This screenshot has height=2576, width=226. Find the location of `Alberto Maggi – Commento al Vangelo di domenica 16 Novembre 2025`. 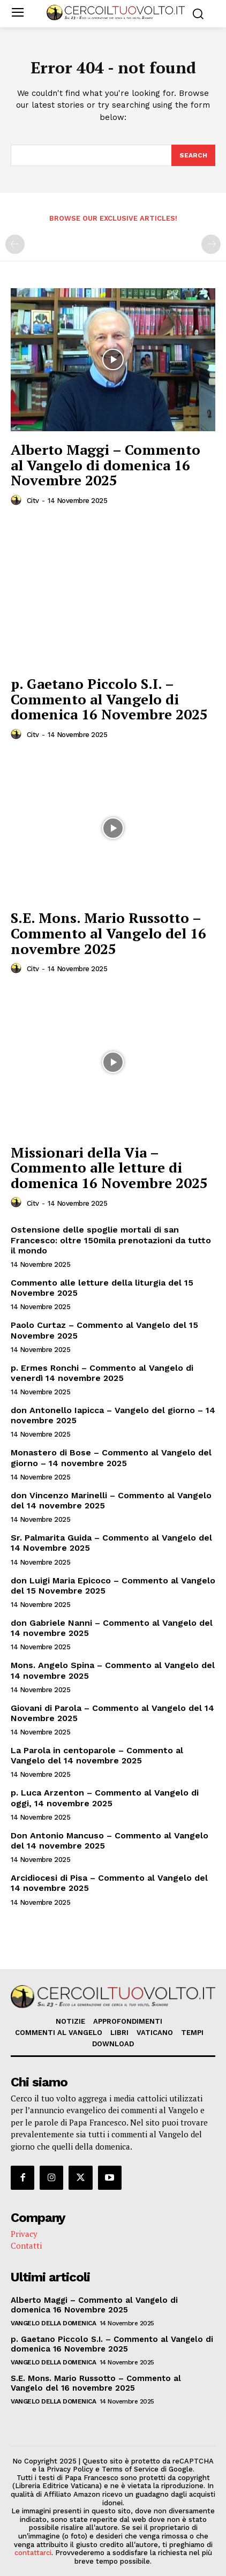

Alberto Maggi – Commento al Vangelo di domenica 16 Novembre 2025 is located at coordinates (105, 464).